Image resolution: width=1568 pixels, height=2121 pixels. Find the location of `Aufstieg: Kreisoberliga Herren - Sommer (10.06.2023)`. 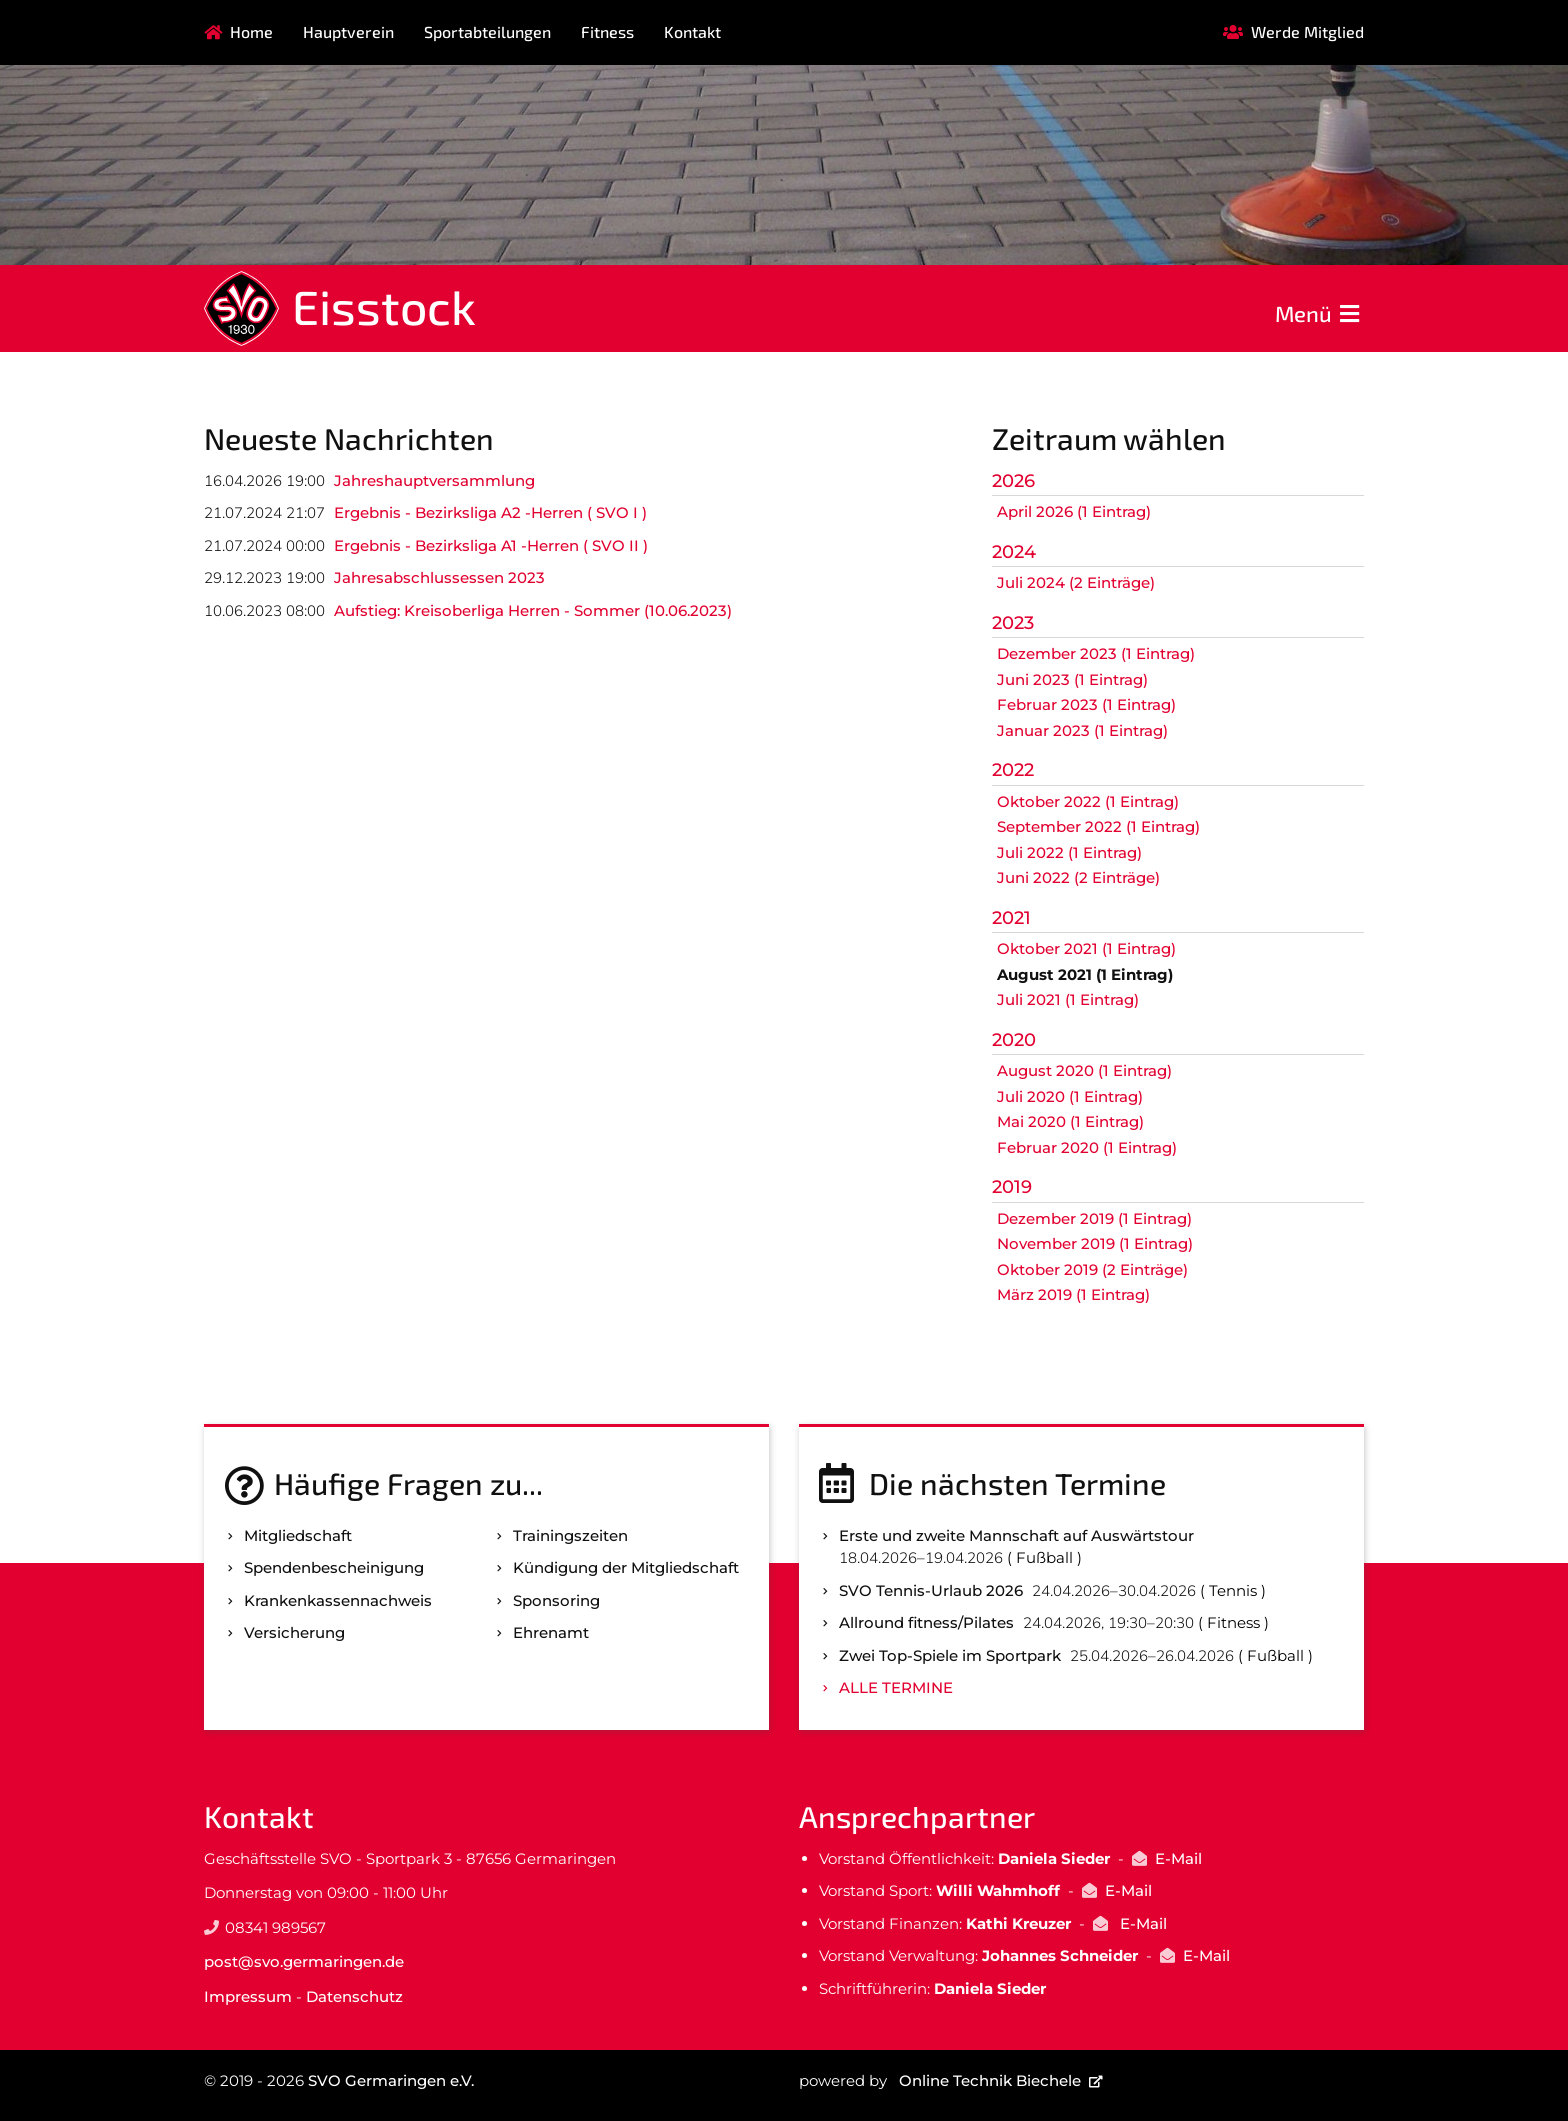

Aufstieg: Kreisoberliga Herren - Sommer (10.06.2023) is located at coordinates (533, 610).